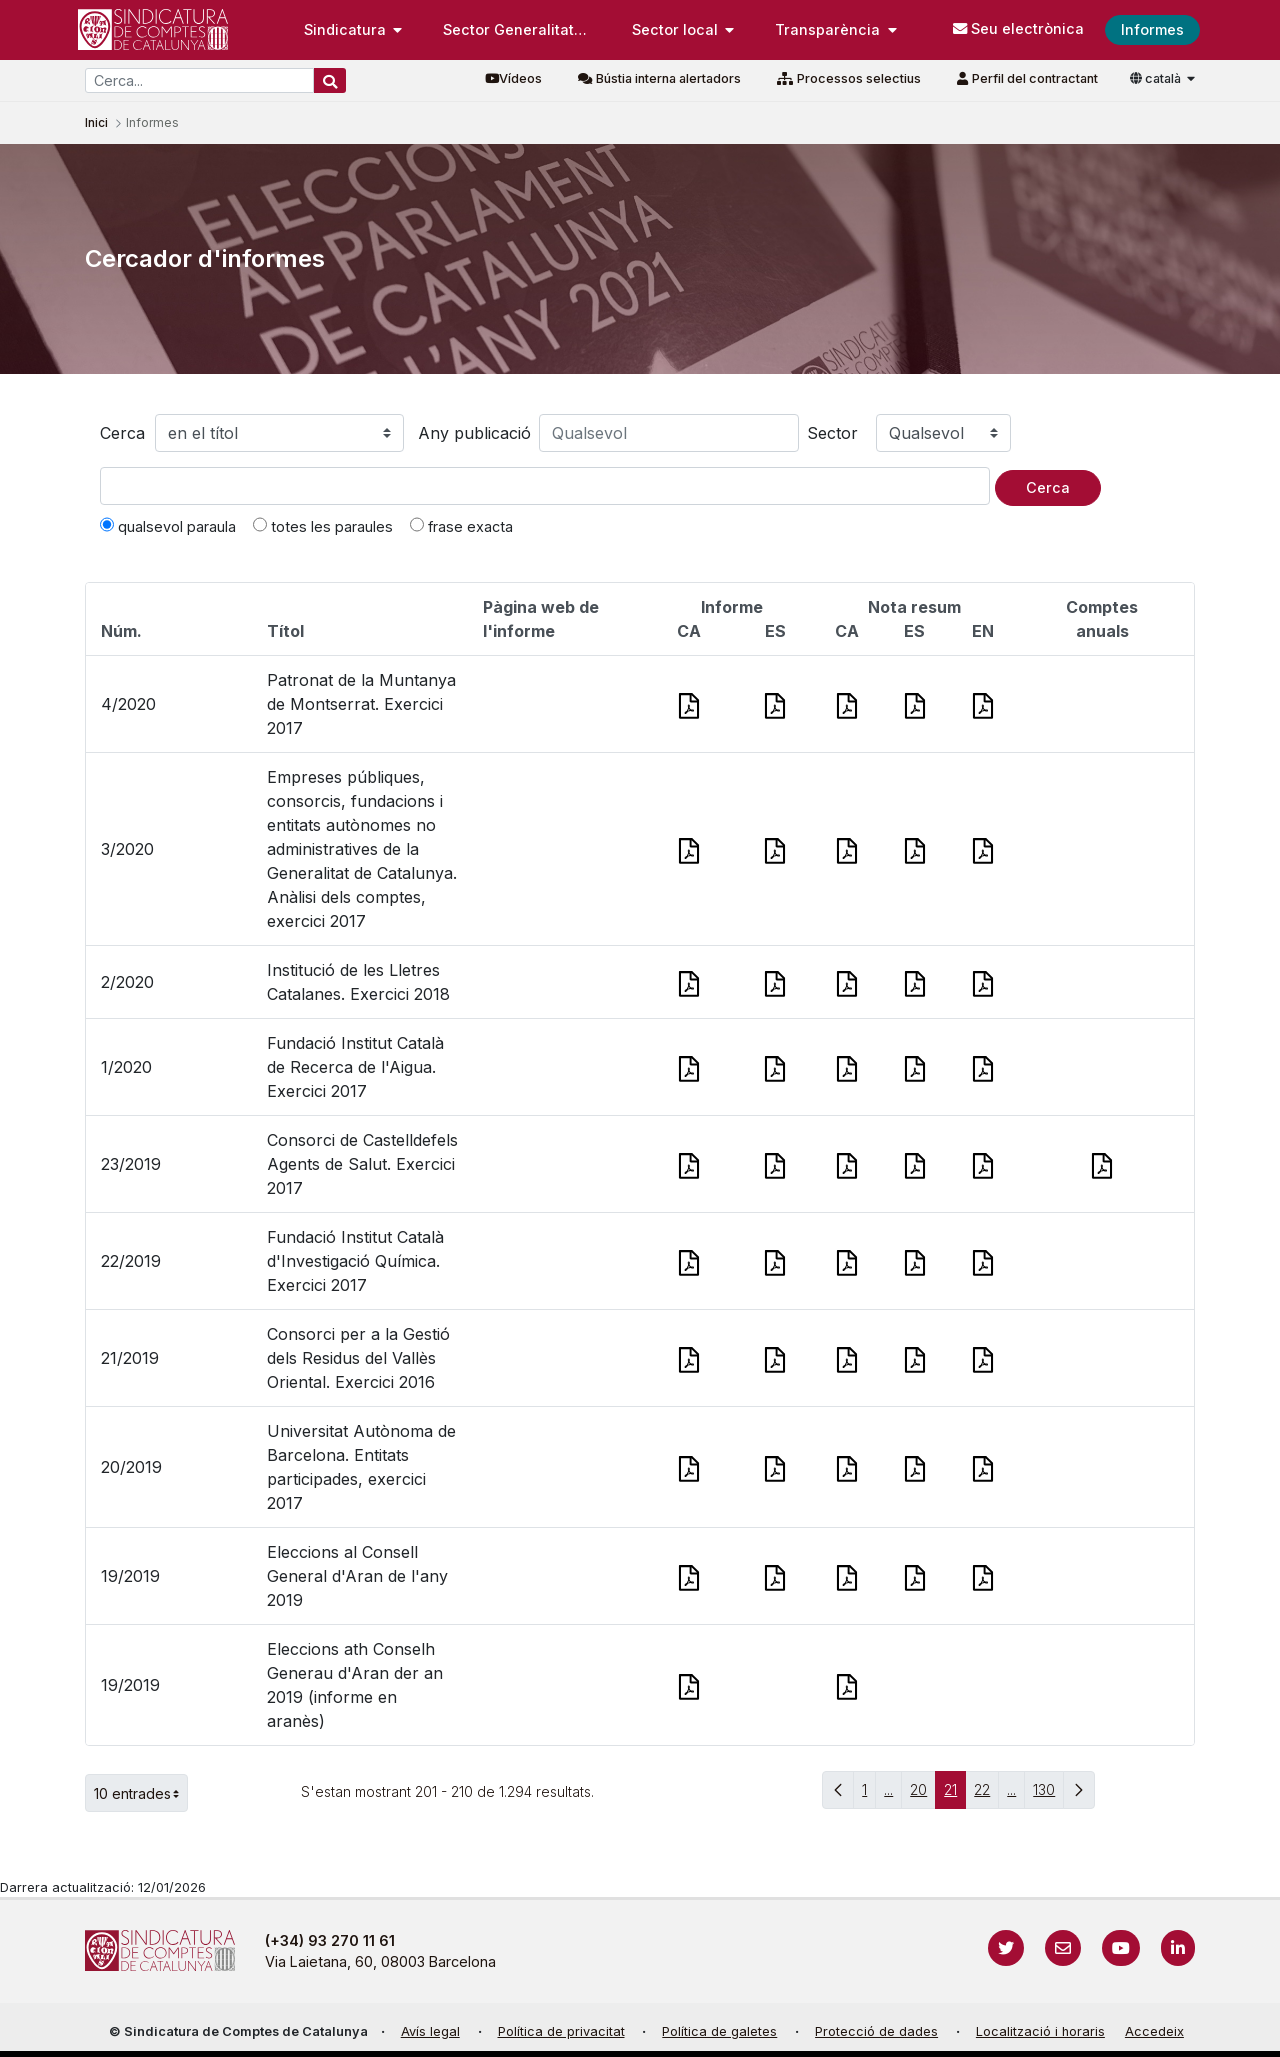  I want to click on qualsevol paraula, so click(168, 526).